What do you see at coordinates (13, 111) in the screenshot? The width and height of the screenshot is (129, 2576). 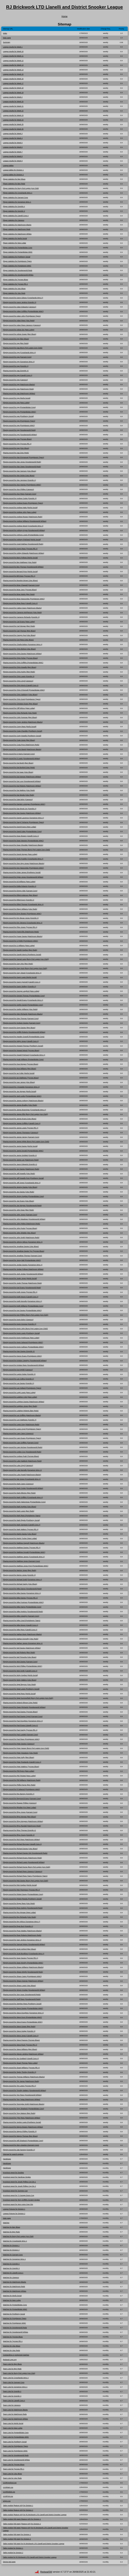 I see `League results for Week 22` at bounding box center [13, 111].